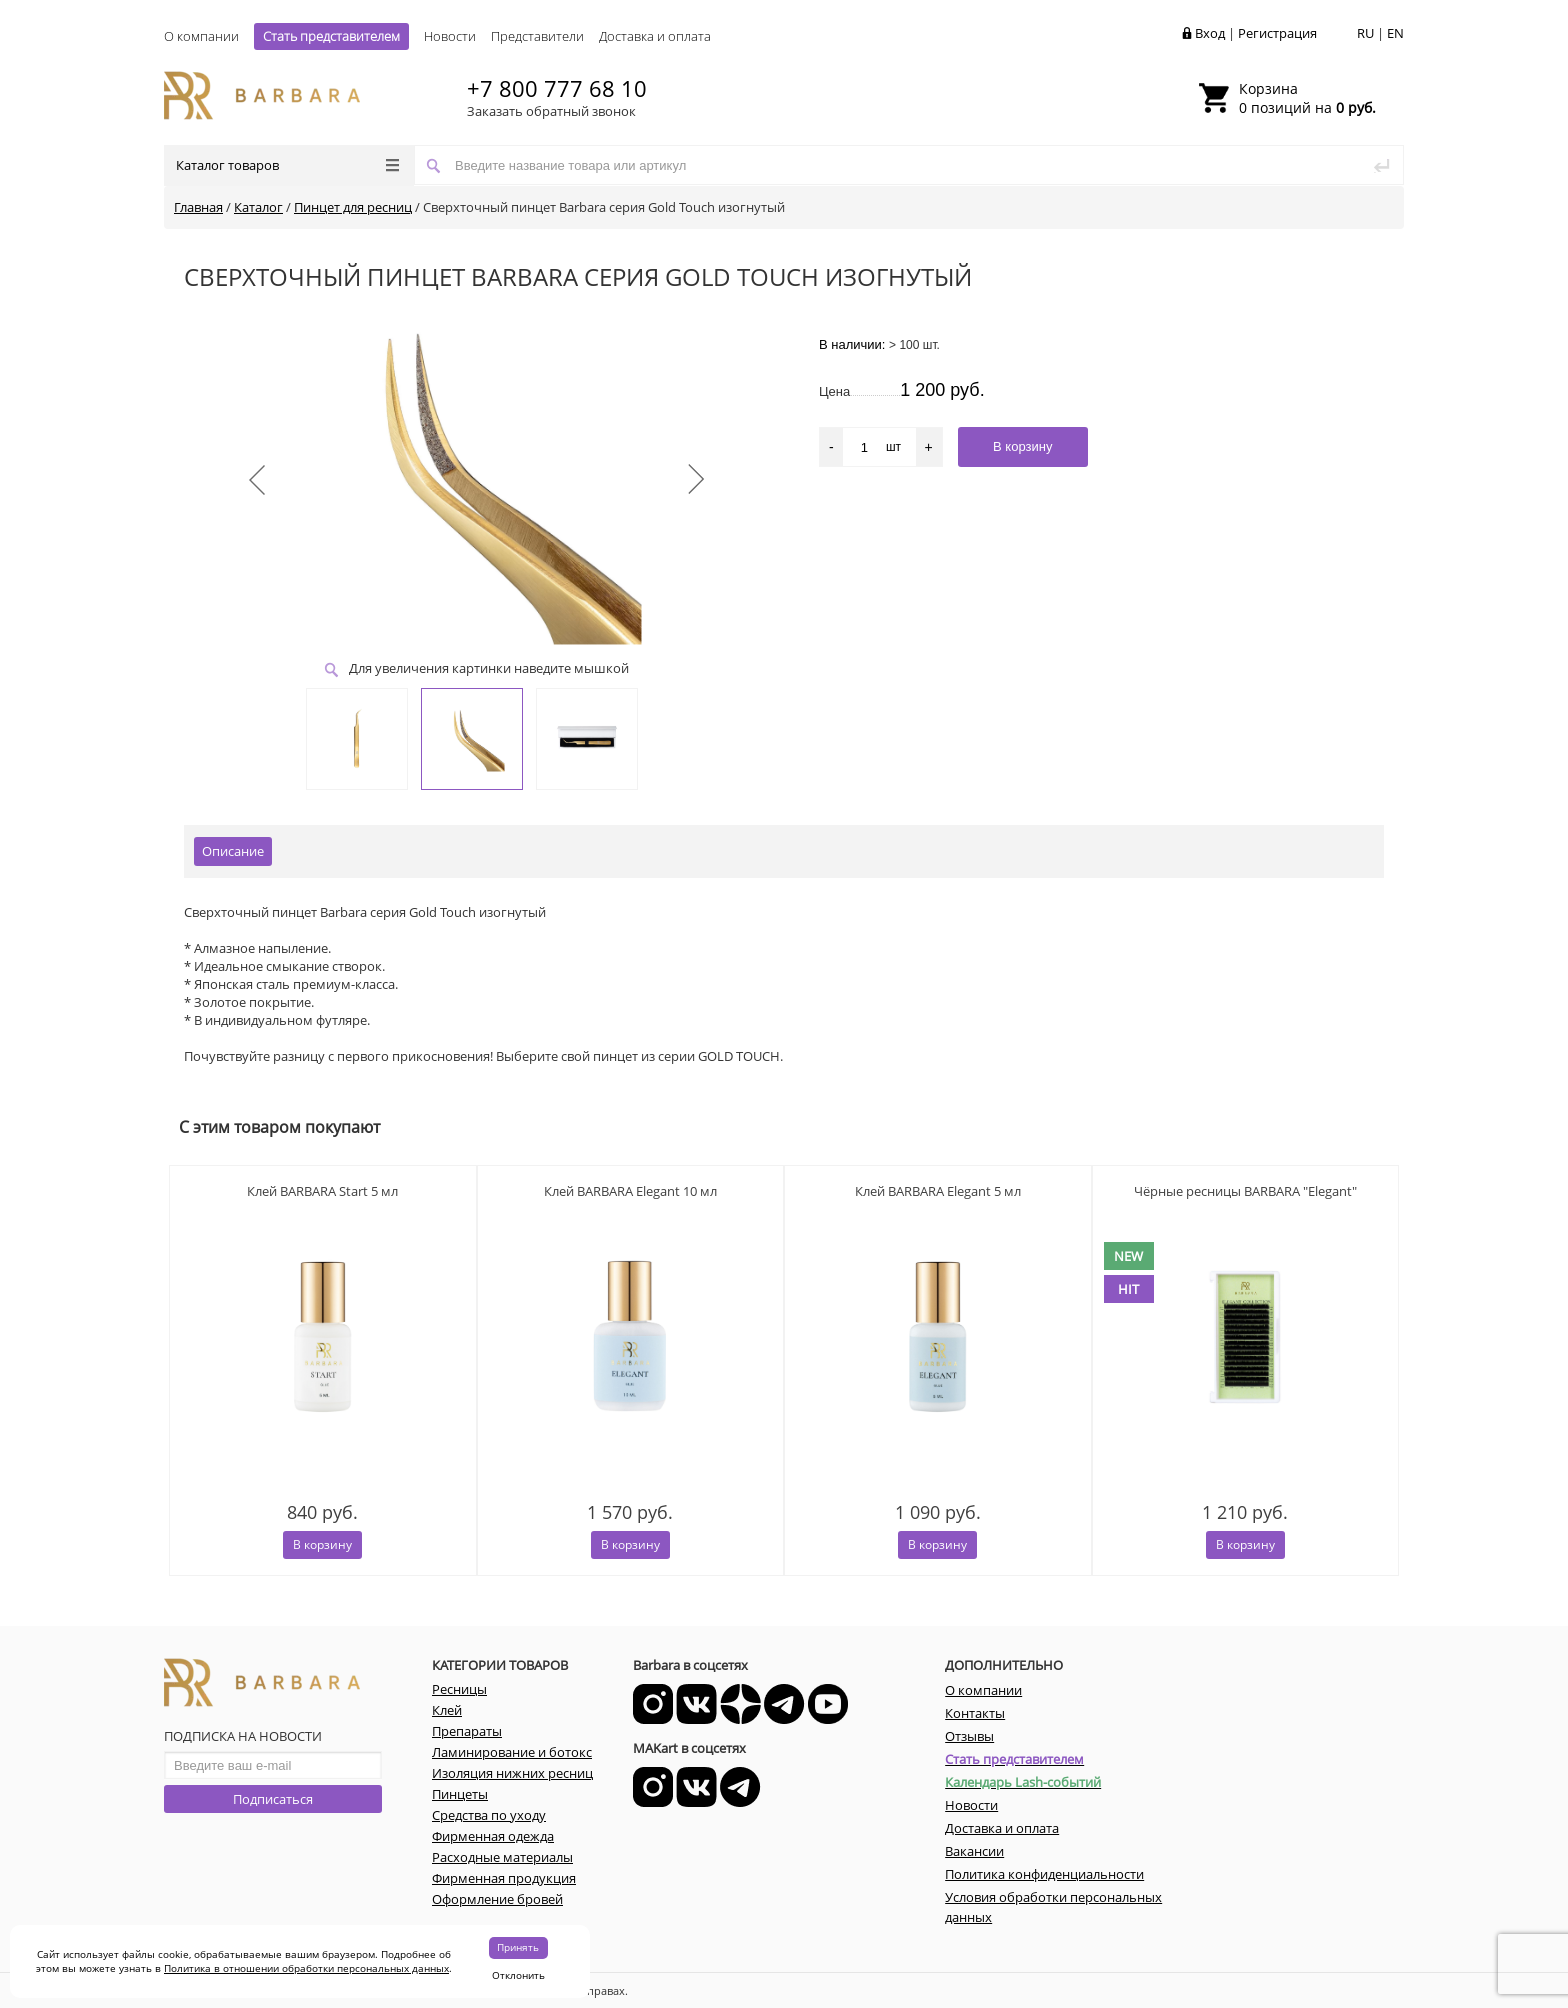  I want to click on RU, so click(1365, 33).